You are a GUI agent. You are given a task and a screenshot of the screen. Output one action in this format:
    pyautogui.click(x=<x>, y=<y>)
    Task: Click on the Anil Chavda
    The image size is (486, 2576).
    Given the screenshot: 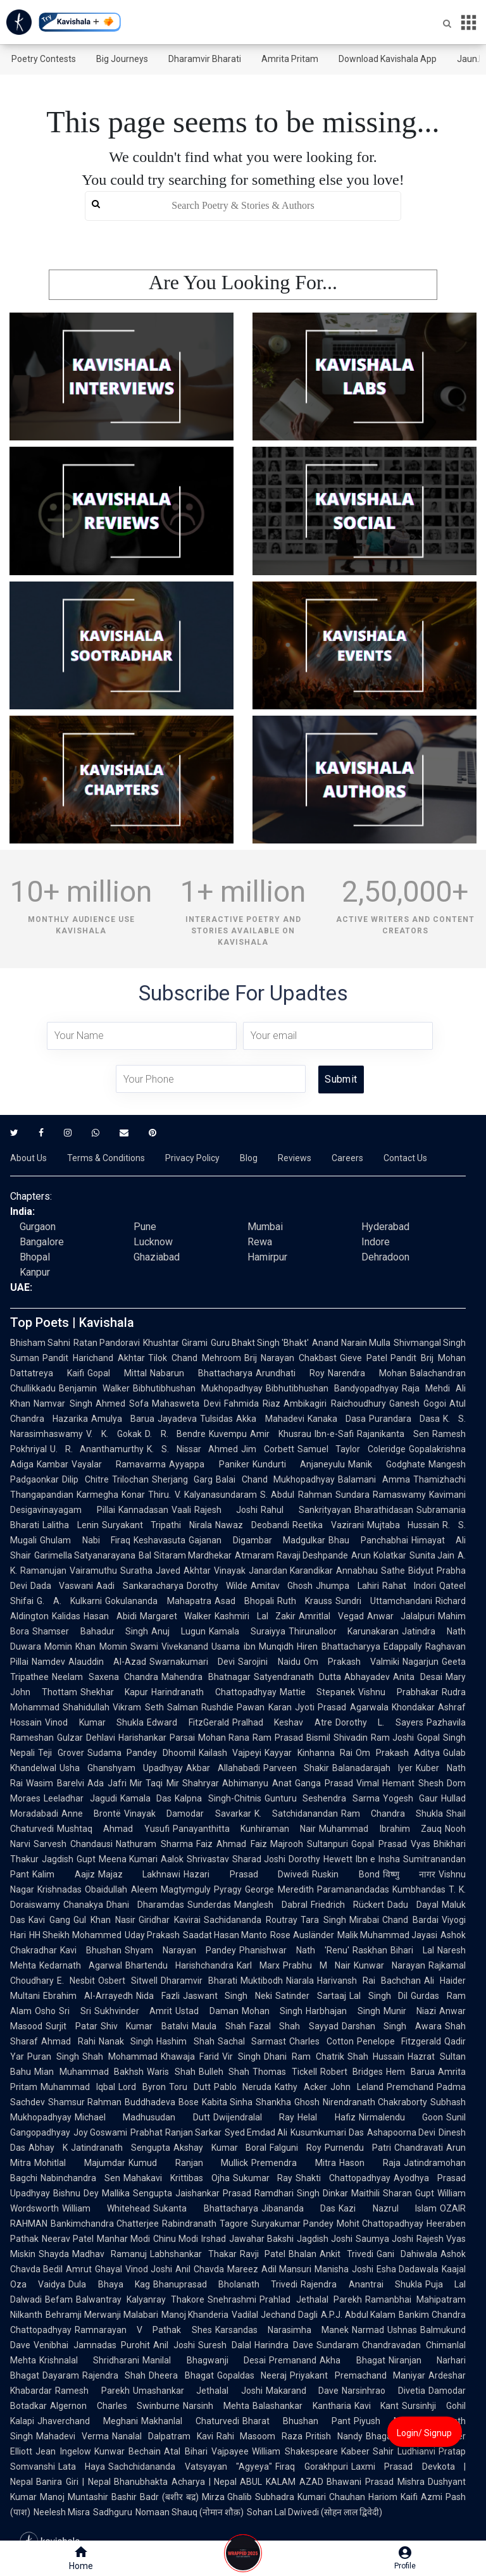 What is the action you would take?
    pyautogui.click(x=199, y=2269)
    